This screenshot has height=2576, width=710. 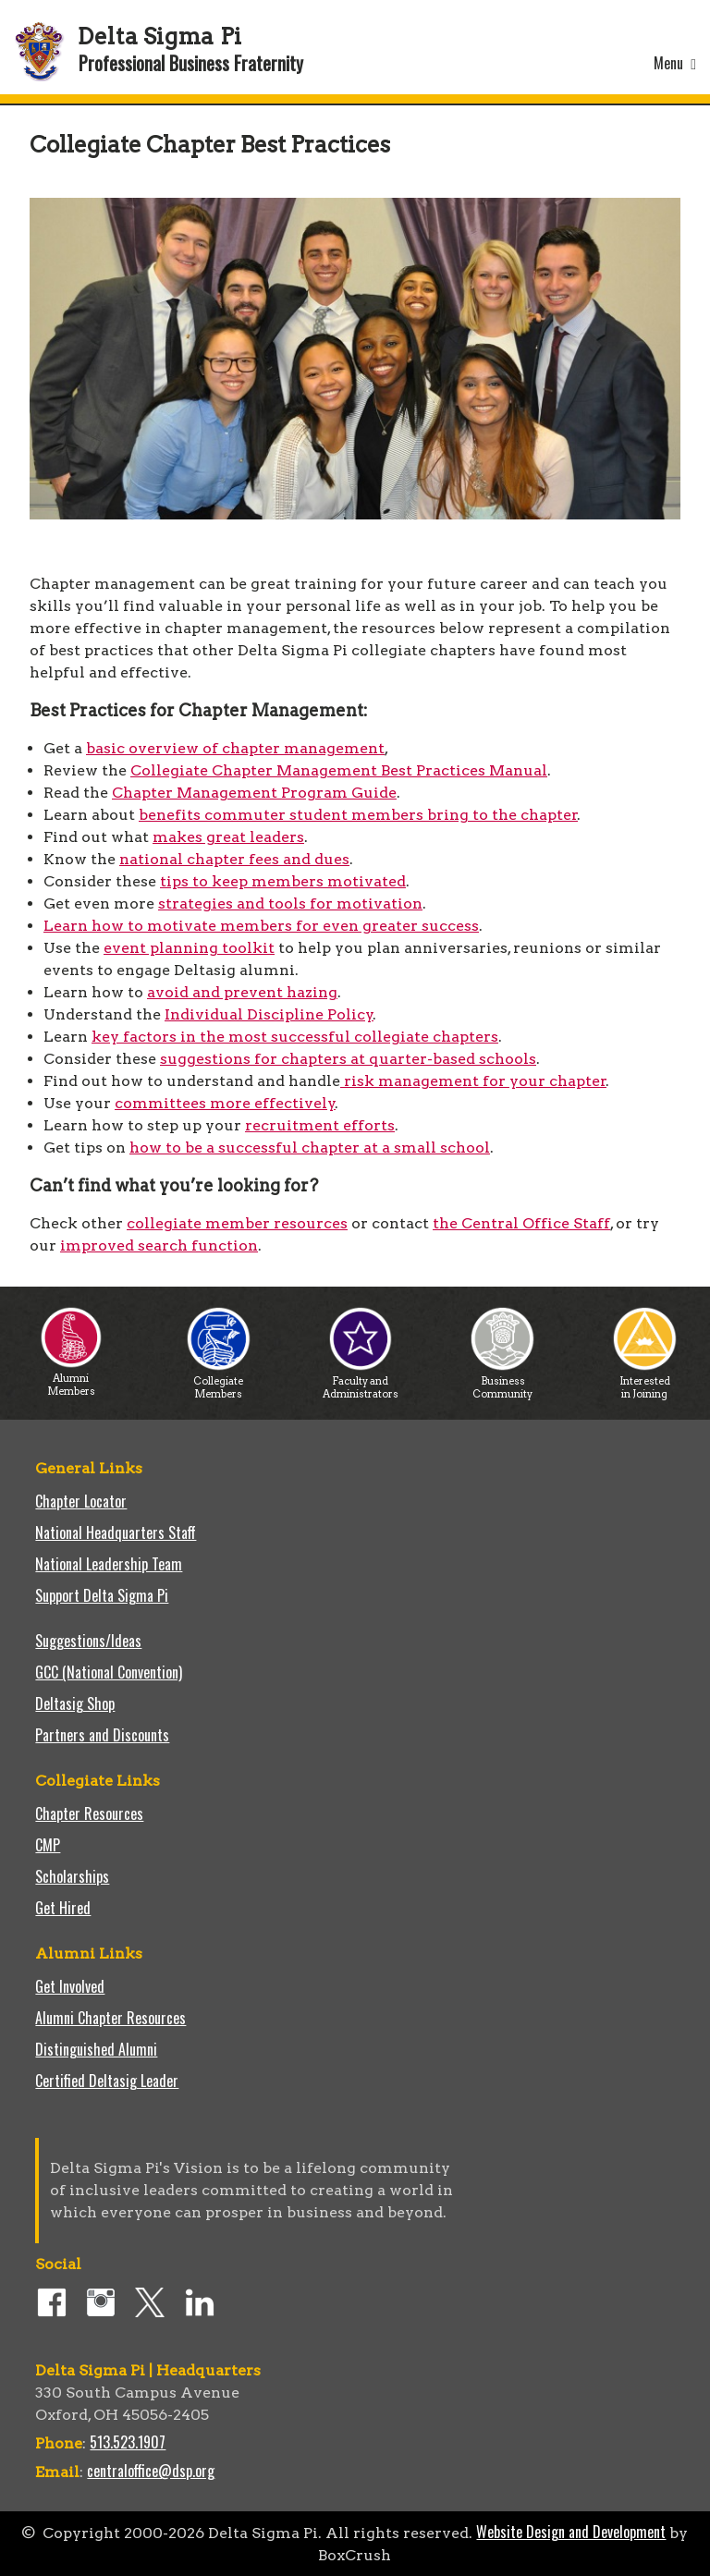 What do you see at coordinates (108, 1564) in the screenshot?
I see `National Leadership Team` at bounding box center [108, 1564].